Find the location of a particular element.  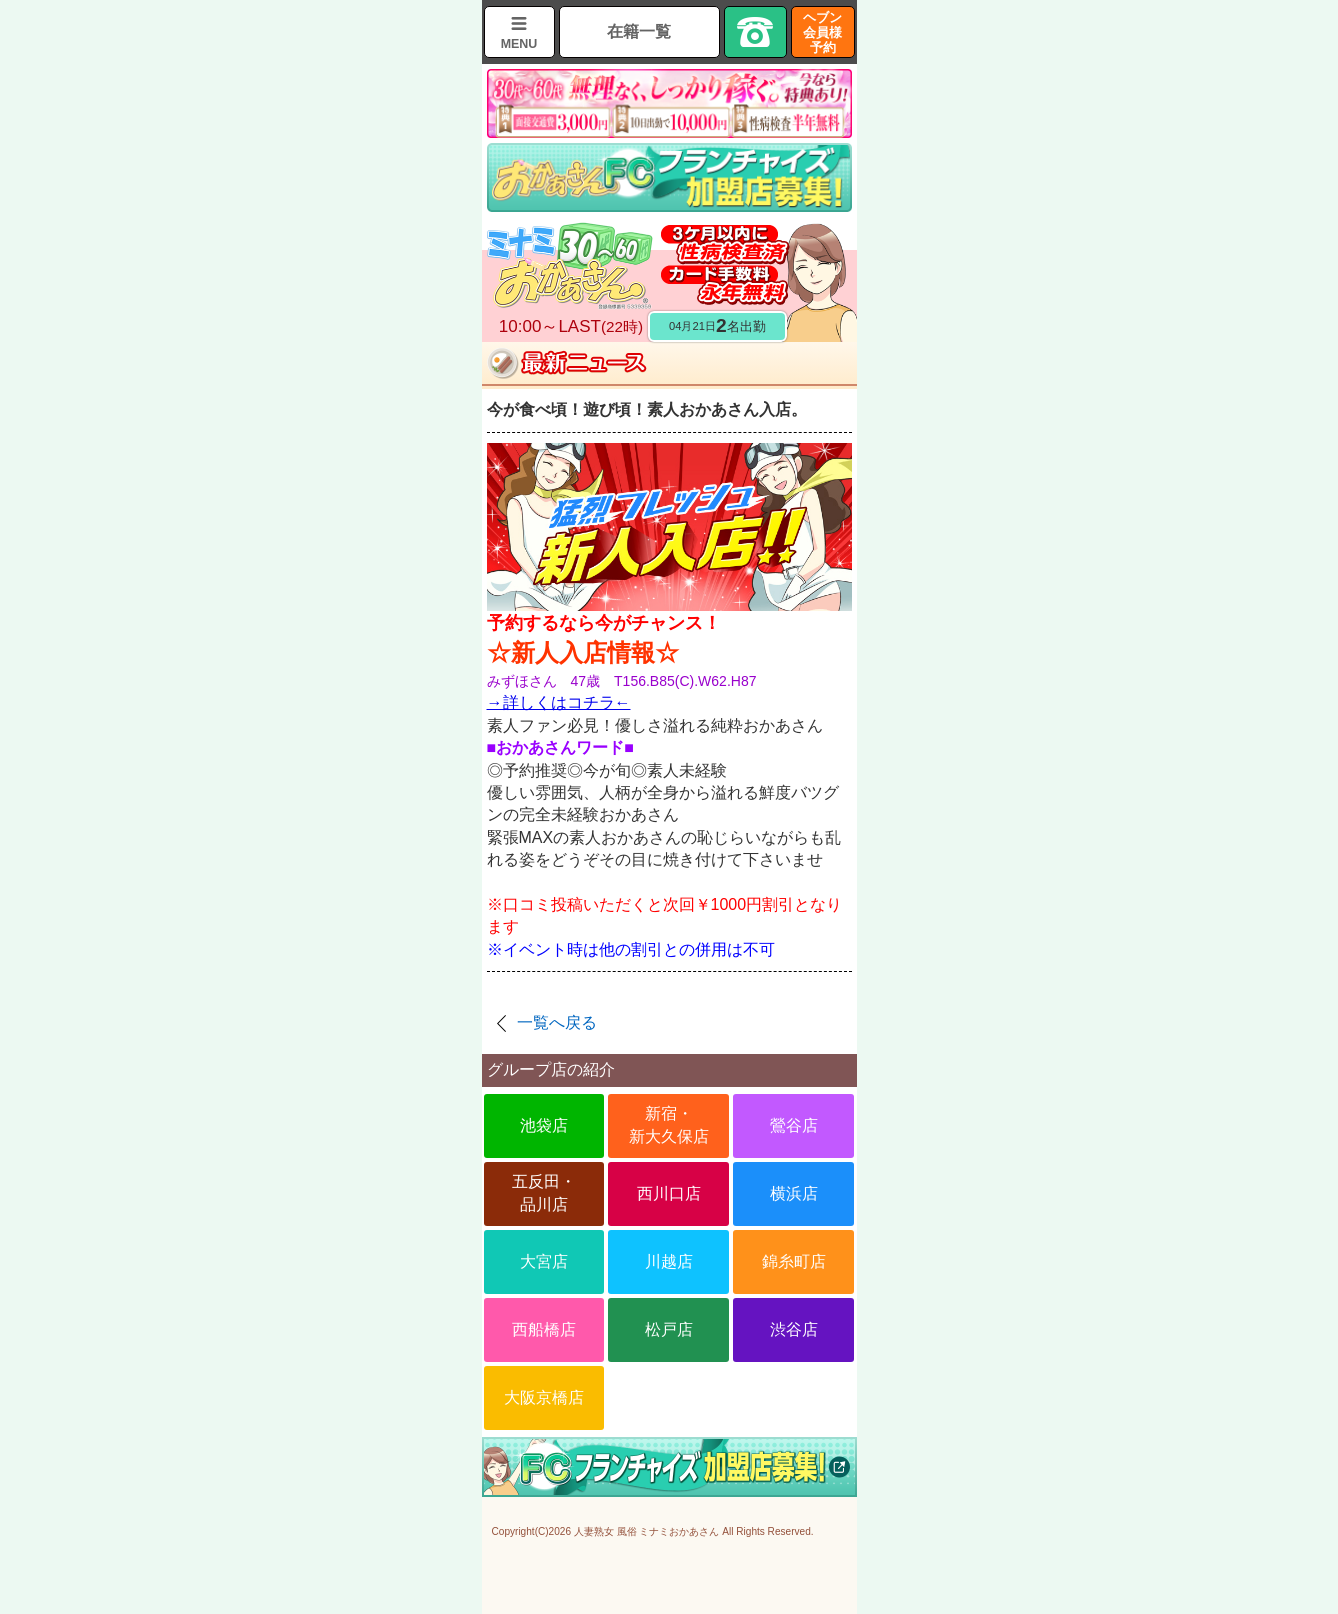

五反田・品川店 is located at coordinates (544, 1192).